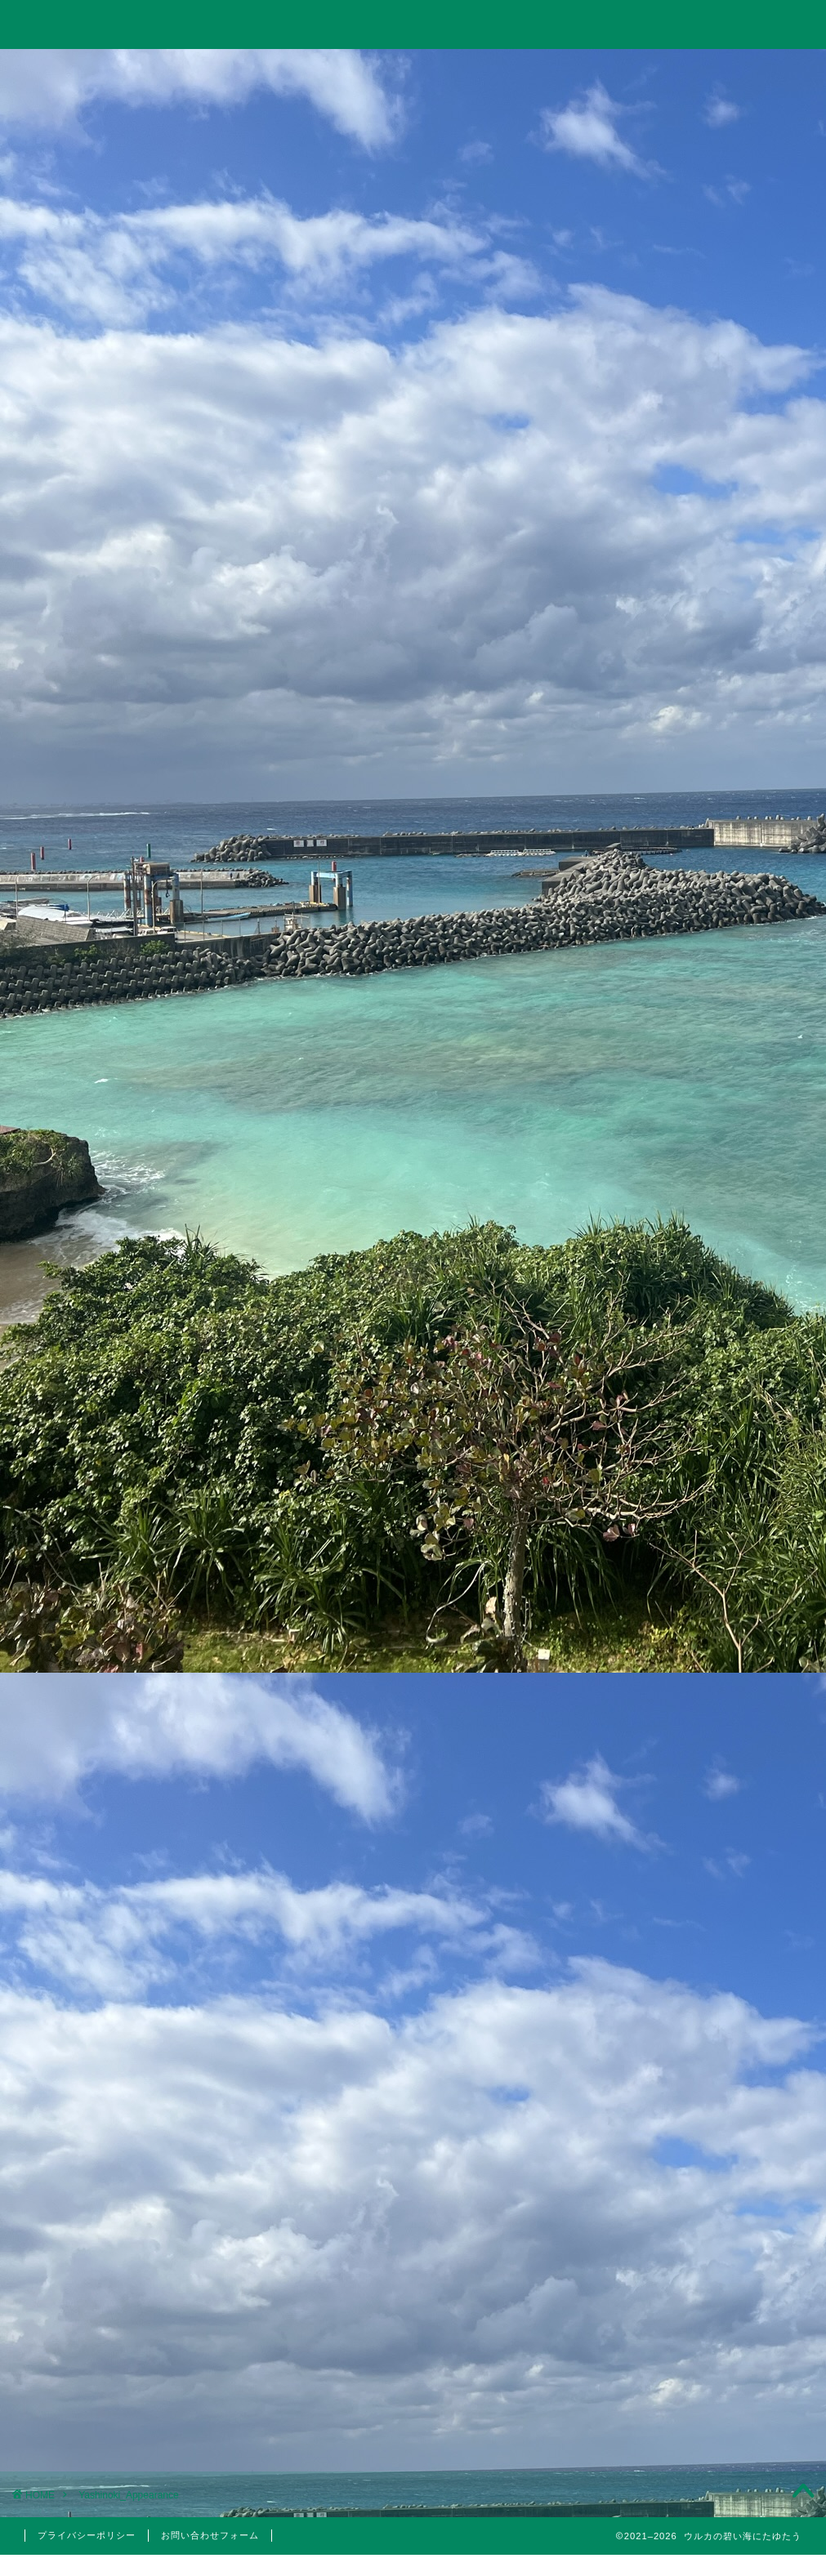 The height and width of the screenshot is (2576, 826). What do you see at coordinates (696, 2278) in the screenshot?
I see `2022年3月` at bounding box center [696, 2278].